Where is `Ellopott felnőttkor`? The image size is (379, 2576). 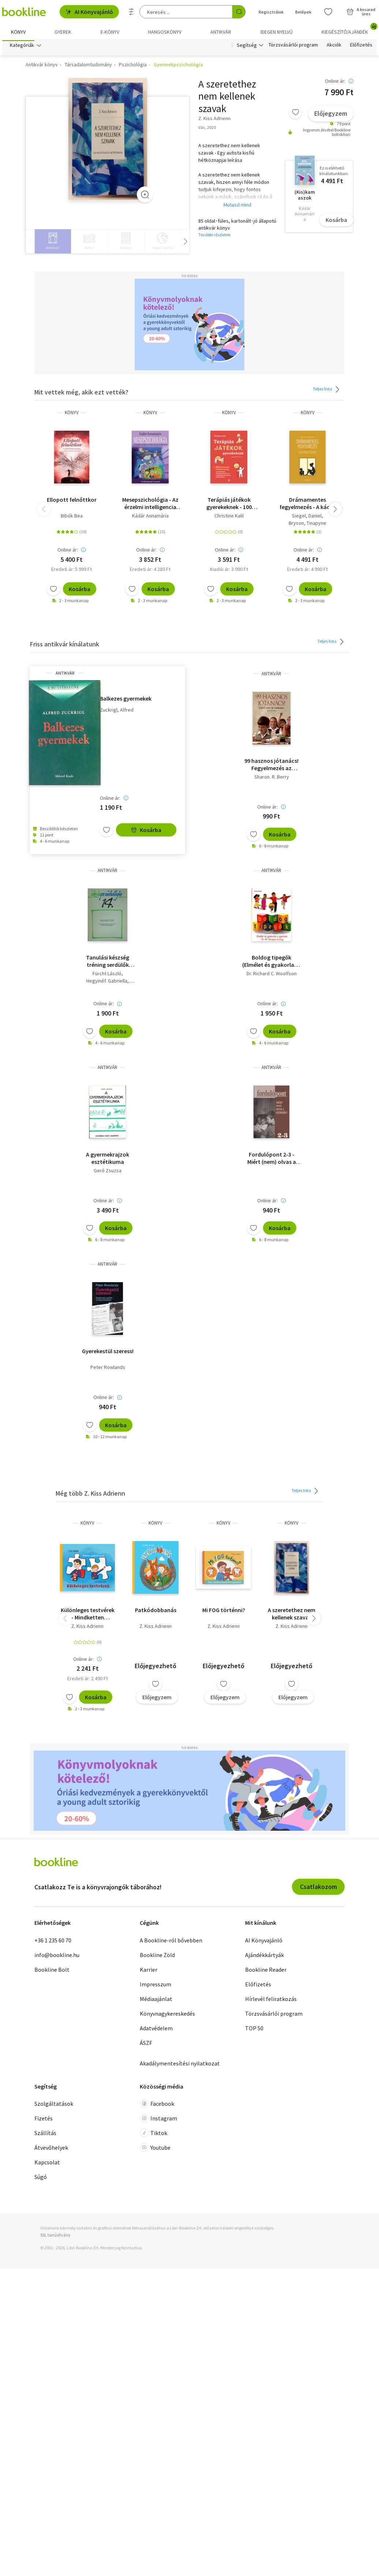 Ellopott felnőttkor is located at coordinates (72, 501).